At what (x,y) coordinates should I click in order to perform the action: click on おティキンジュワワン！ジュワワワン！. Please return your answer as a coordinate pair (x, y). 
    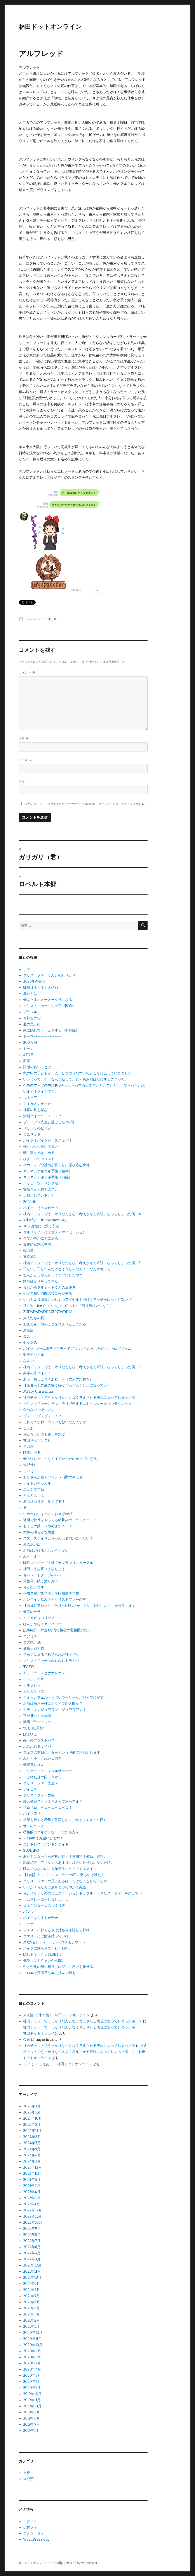
    Looking at the image, I should click on (54, 1709).